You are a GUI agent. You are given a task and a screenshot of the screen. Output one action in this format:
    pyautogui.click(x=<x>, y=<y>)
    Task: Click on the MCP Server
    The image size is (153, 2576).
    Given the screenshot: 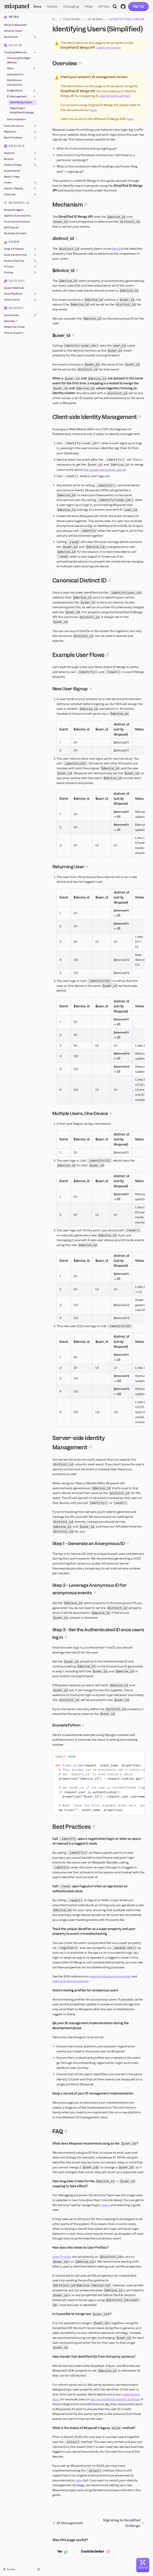 What is the action you would take?
    pyautogui.click(x=11, y=227)
    